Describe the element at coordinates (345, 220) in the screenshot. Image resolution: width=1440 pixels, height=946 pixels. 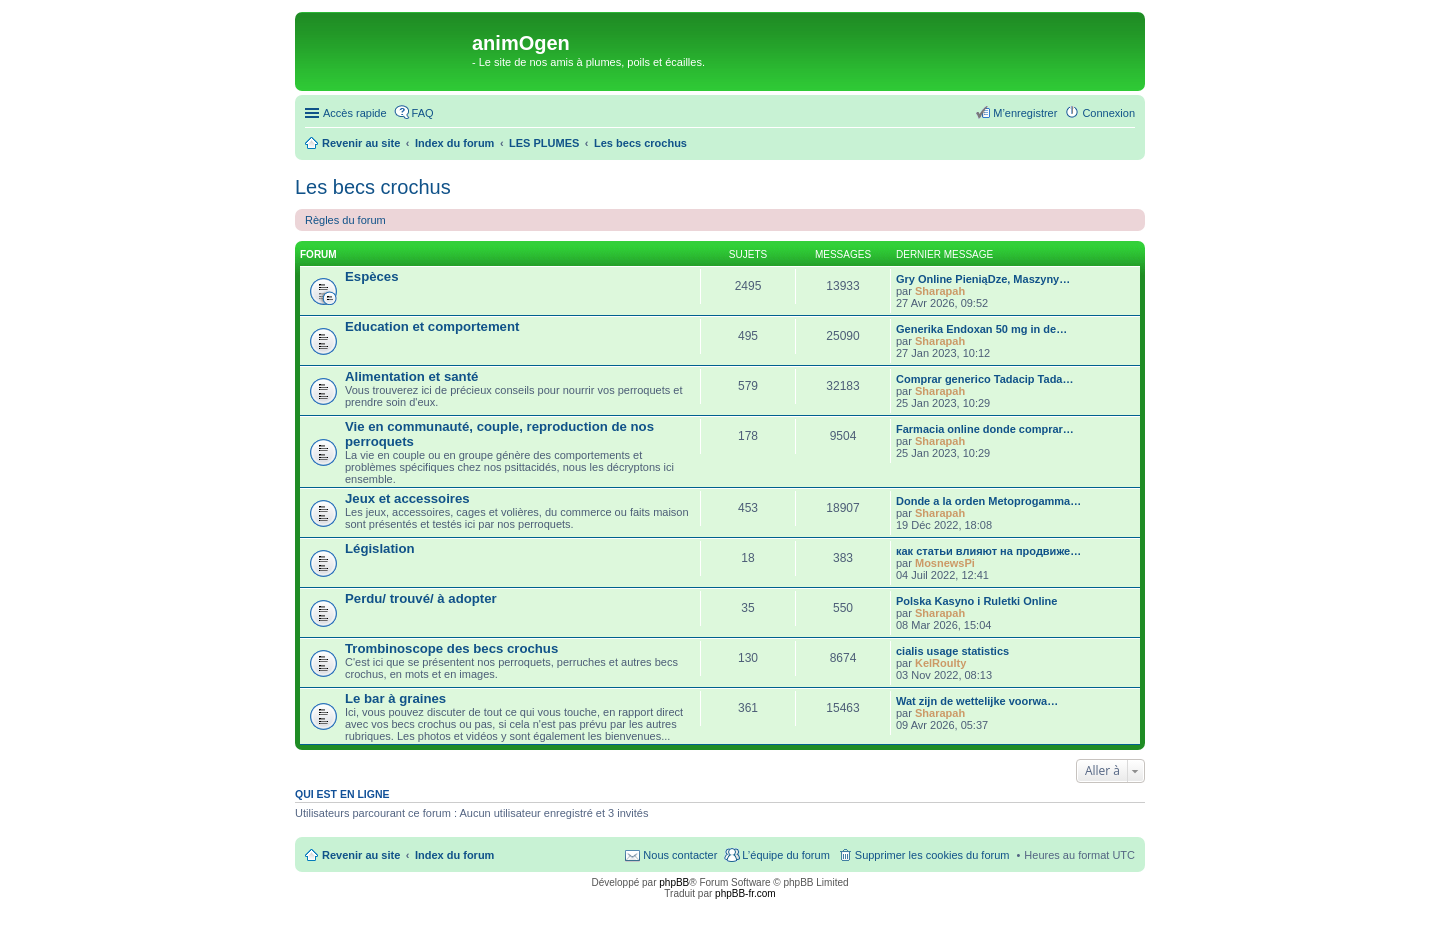
I see `Règles du forum` at that location.